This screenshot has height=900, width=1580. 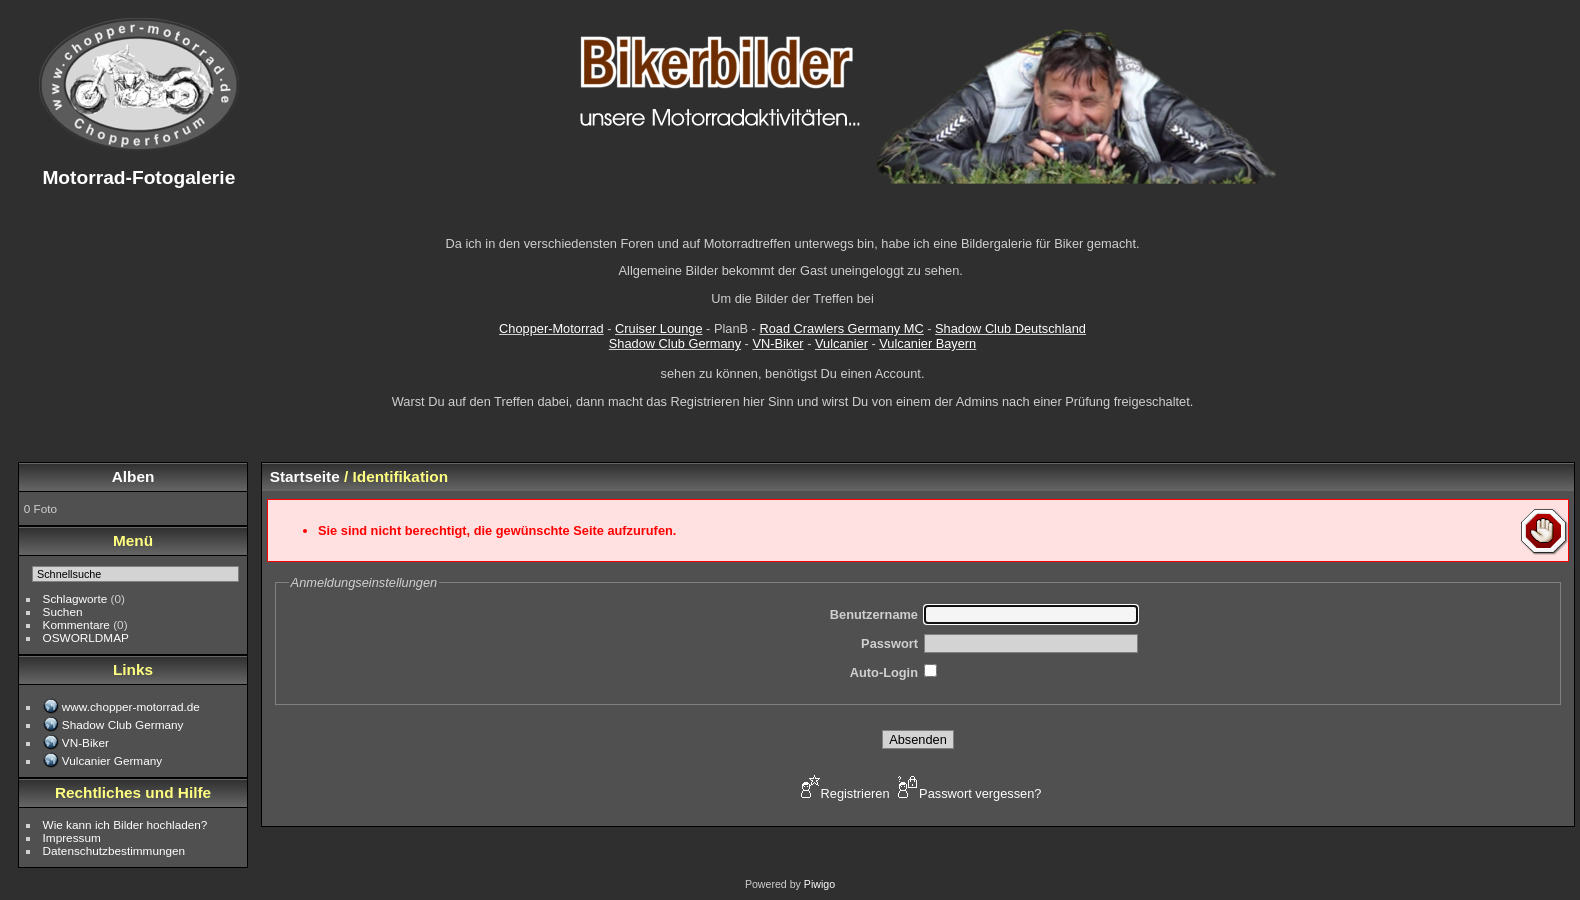 I want to click on Vulcanier, so click(x=841, y=343).